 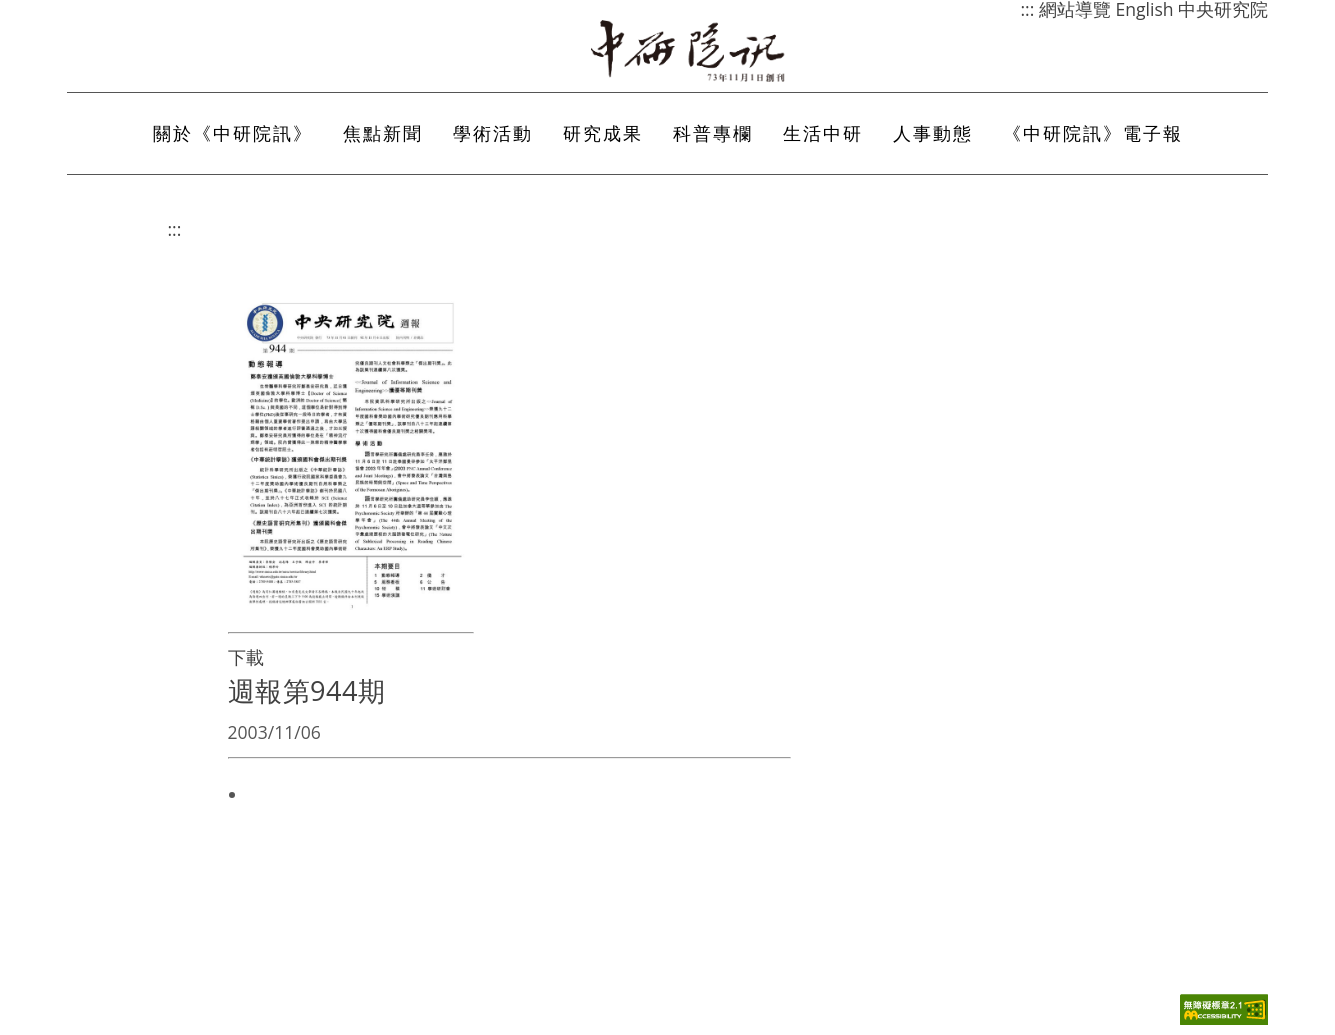 What do you see at coordinates (246, 657) in the screenshot?
I see `下載` at bounding box center [246, 657].